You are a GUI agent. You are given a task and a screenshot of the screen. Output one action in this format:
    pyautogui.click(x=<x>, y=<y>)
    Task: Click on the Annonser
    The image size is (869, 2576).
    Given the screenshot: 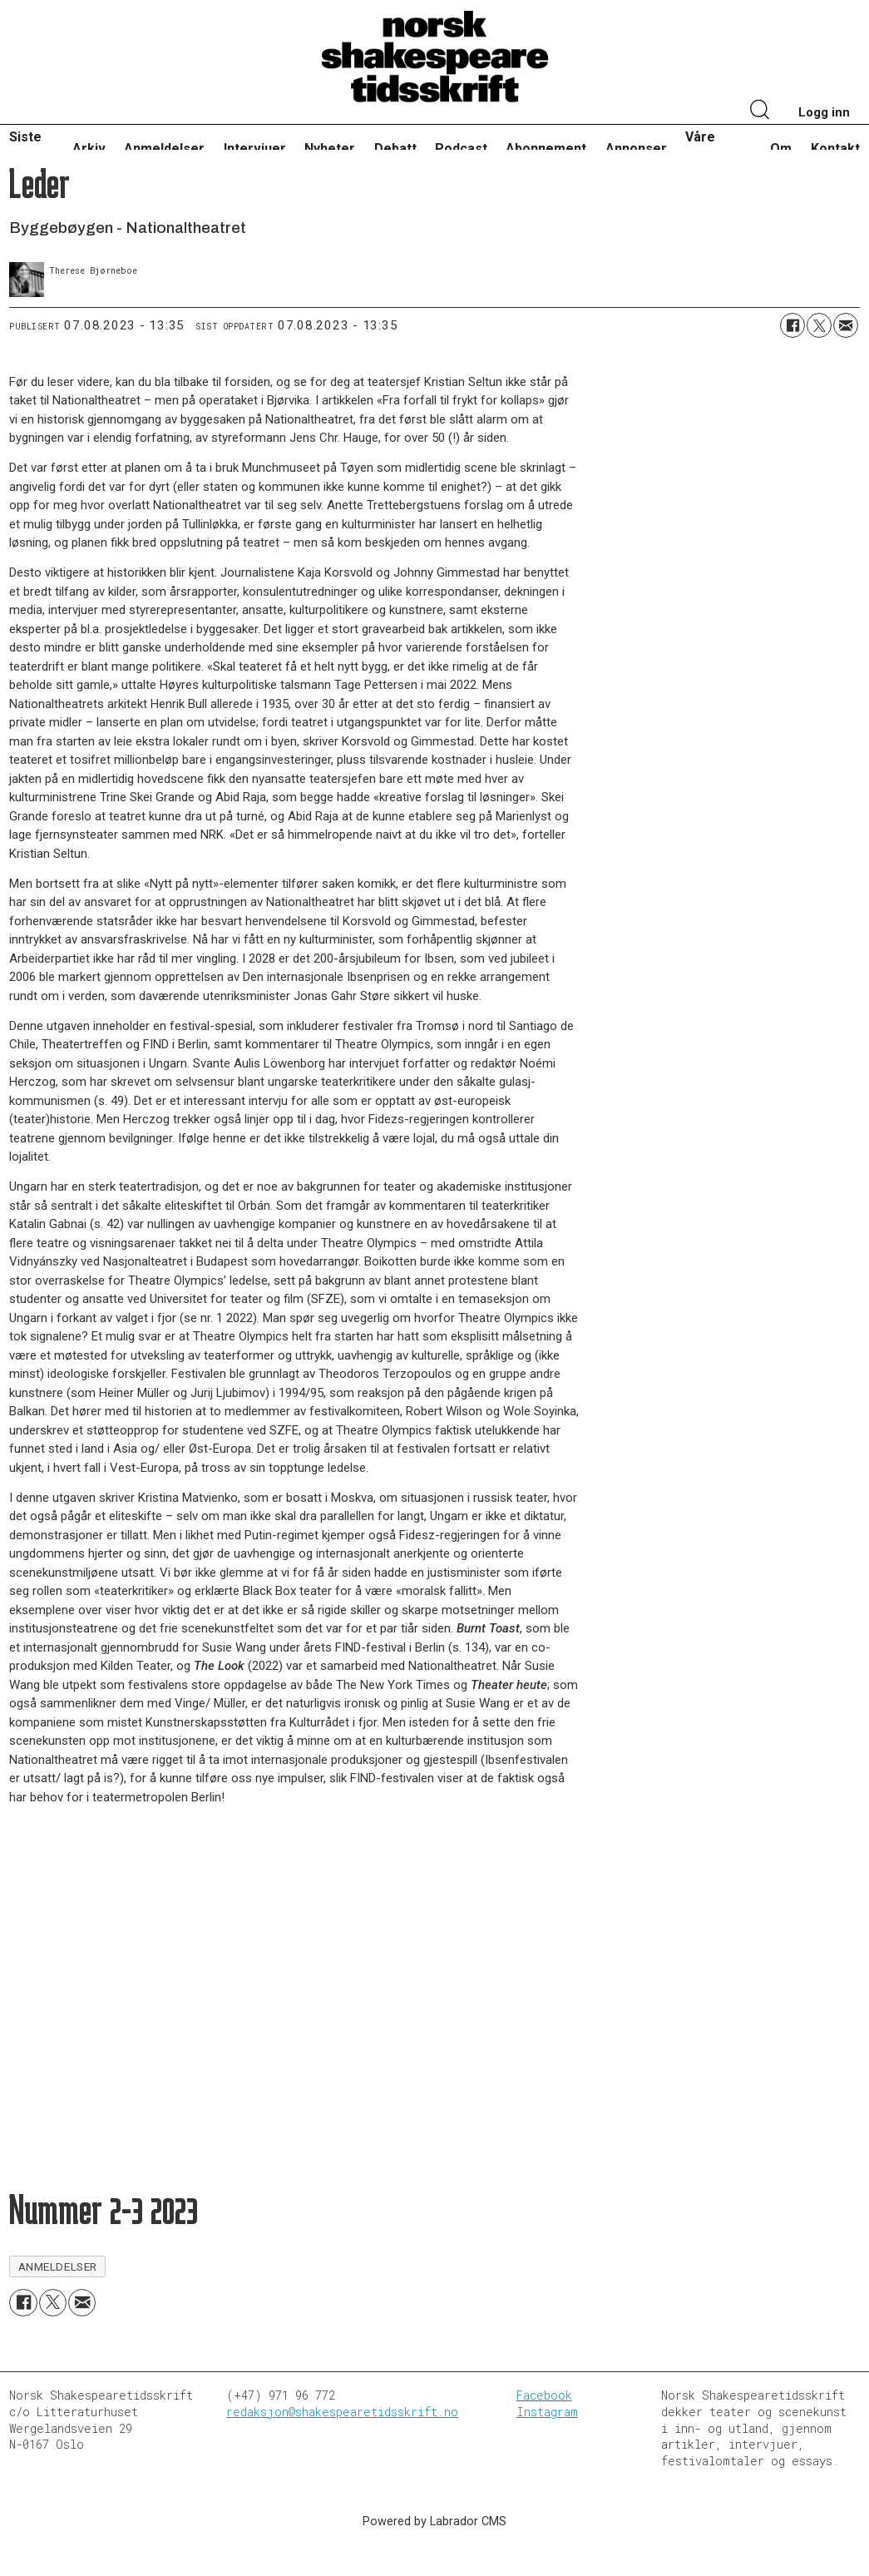 What is the action you would take?
    pyautogui.click(x=636, y=148)
    